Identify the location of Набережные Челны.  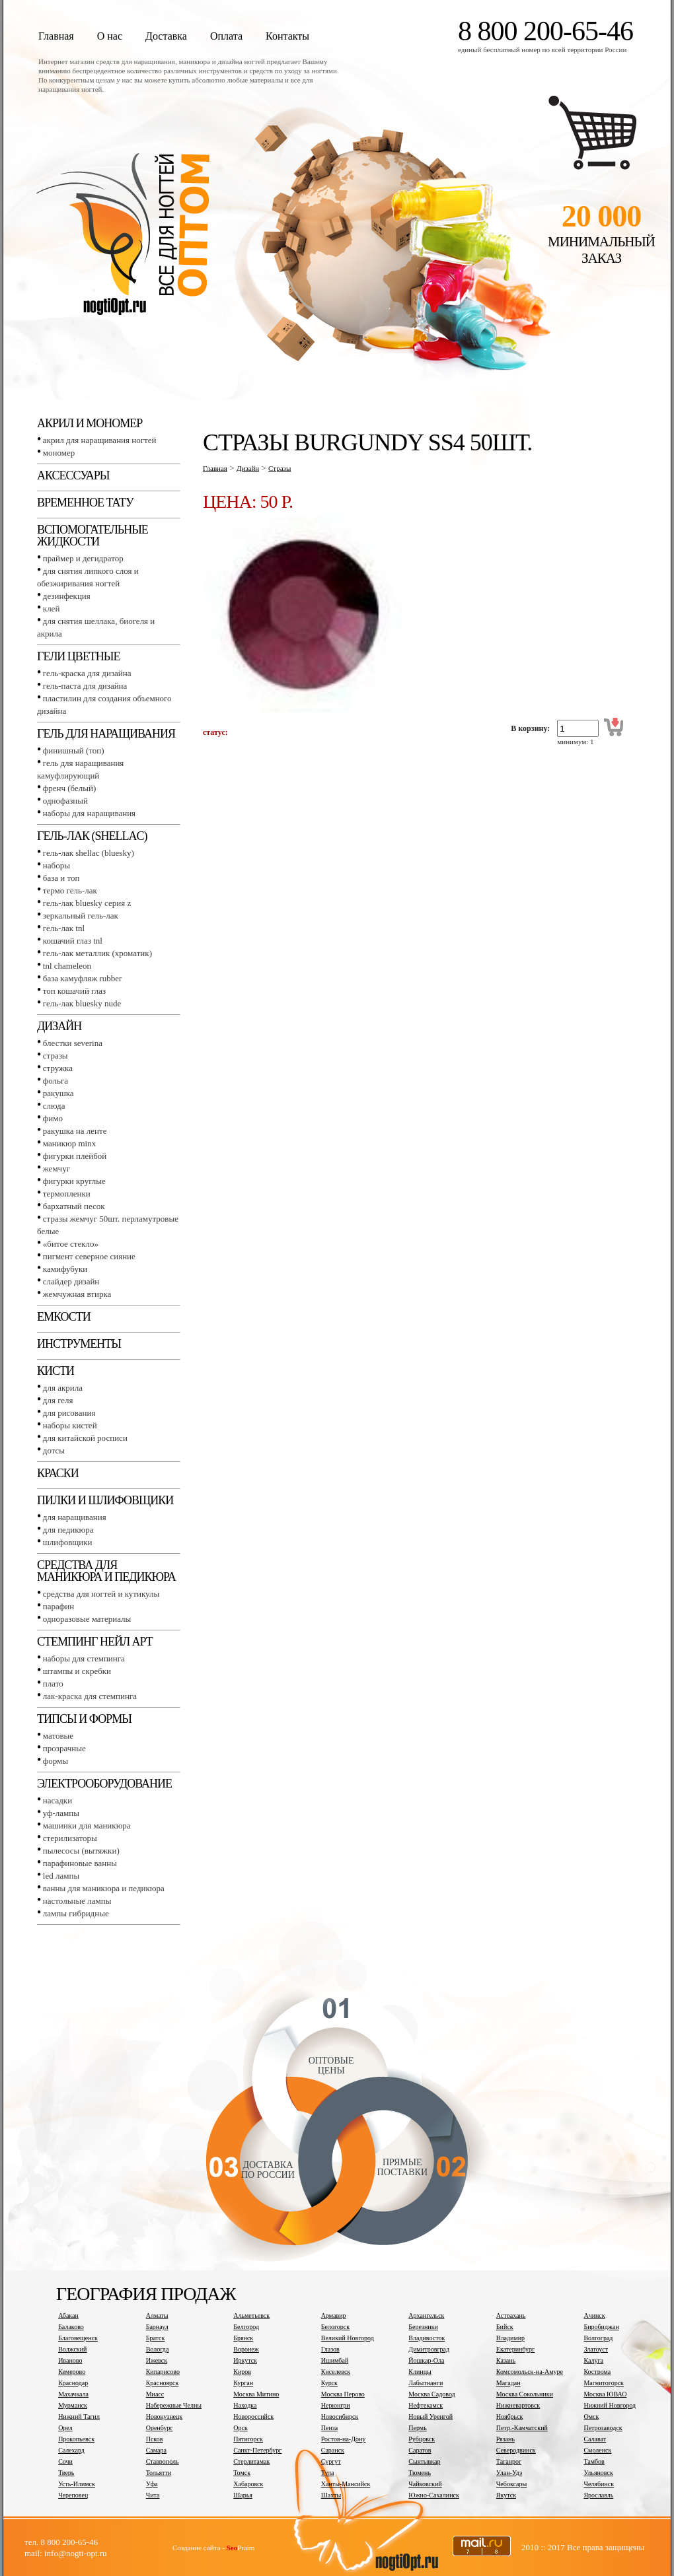
(174, 2405).